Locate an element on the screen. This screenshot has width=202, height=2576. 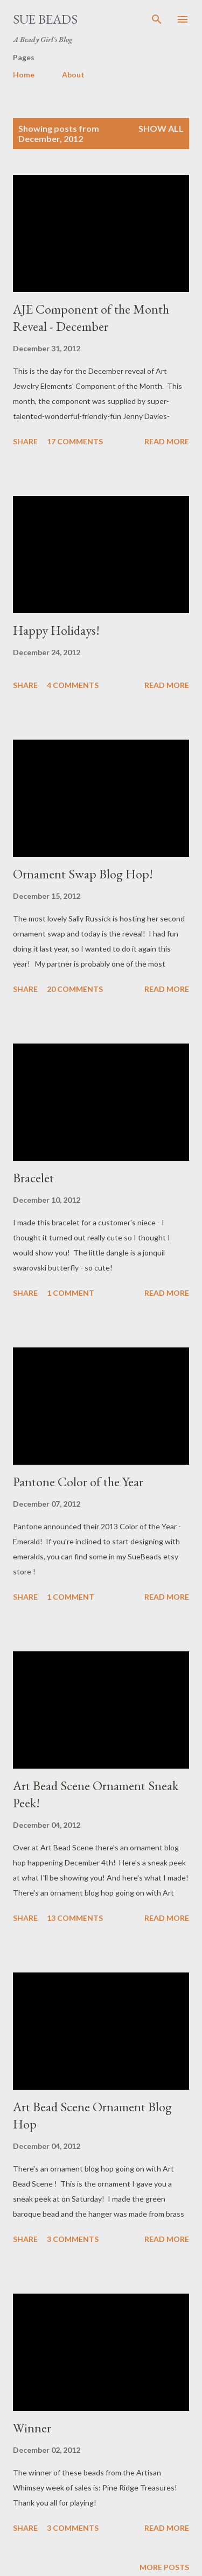
About is located at coordinates (73, 74).